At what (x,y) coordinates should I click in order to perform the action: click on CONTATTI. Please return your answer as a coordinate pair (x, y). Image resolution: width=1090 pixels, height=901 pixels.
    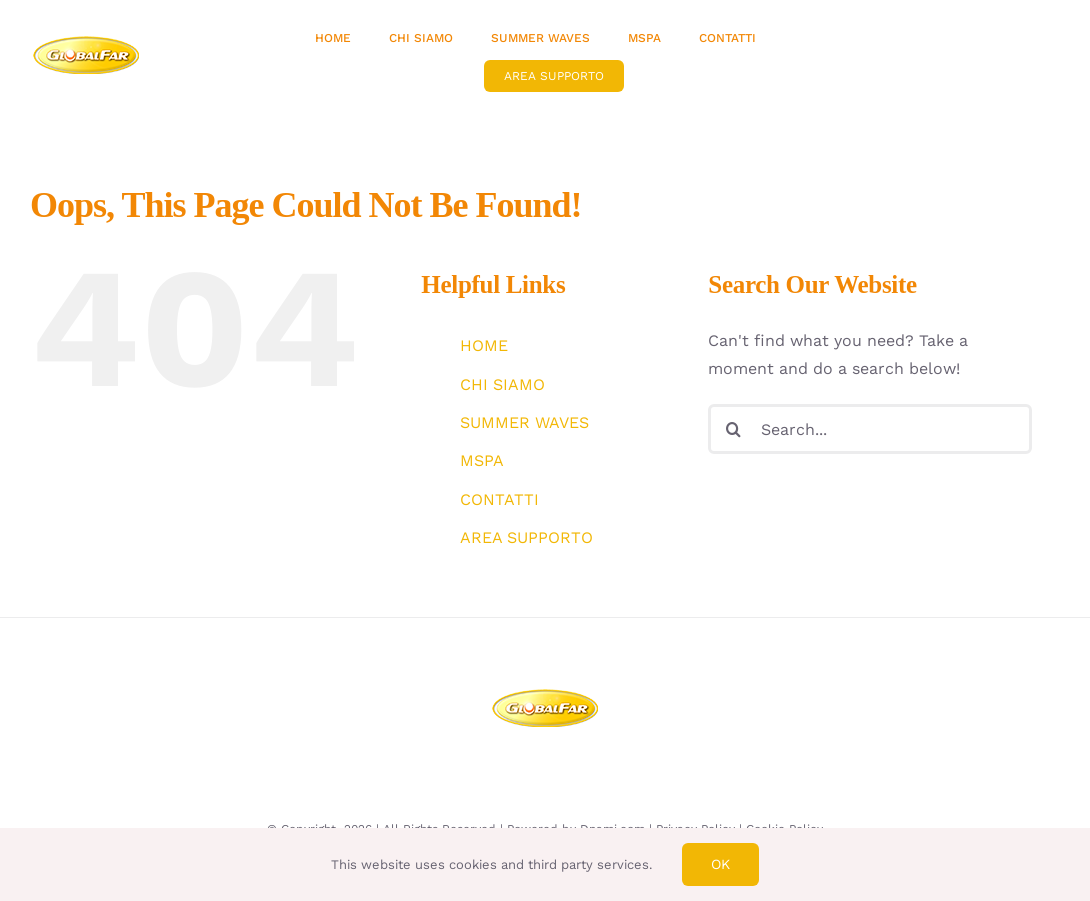
    Looking at the image, I should click on (499, 499).